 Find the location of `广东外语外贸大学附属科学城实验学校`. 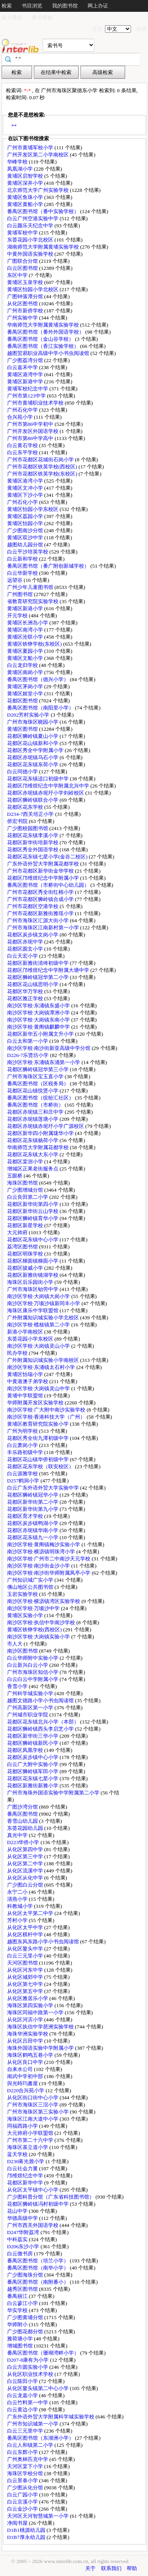

广东外语外贸大学附属科学城实验学校 is located at coordinates (51, 2417).